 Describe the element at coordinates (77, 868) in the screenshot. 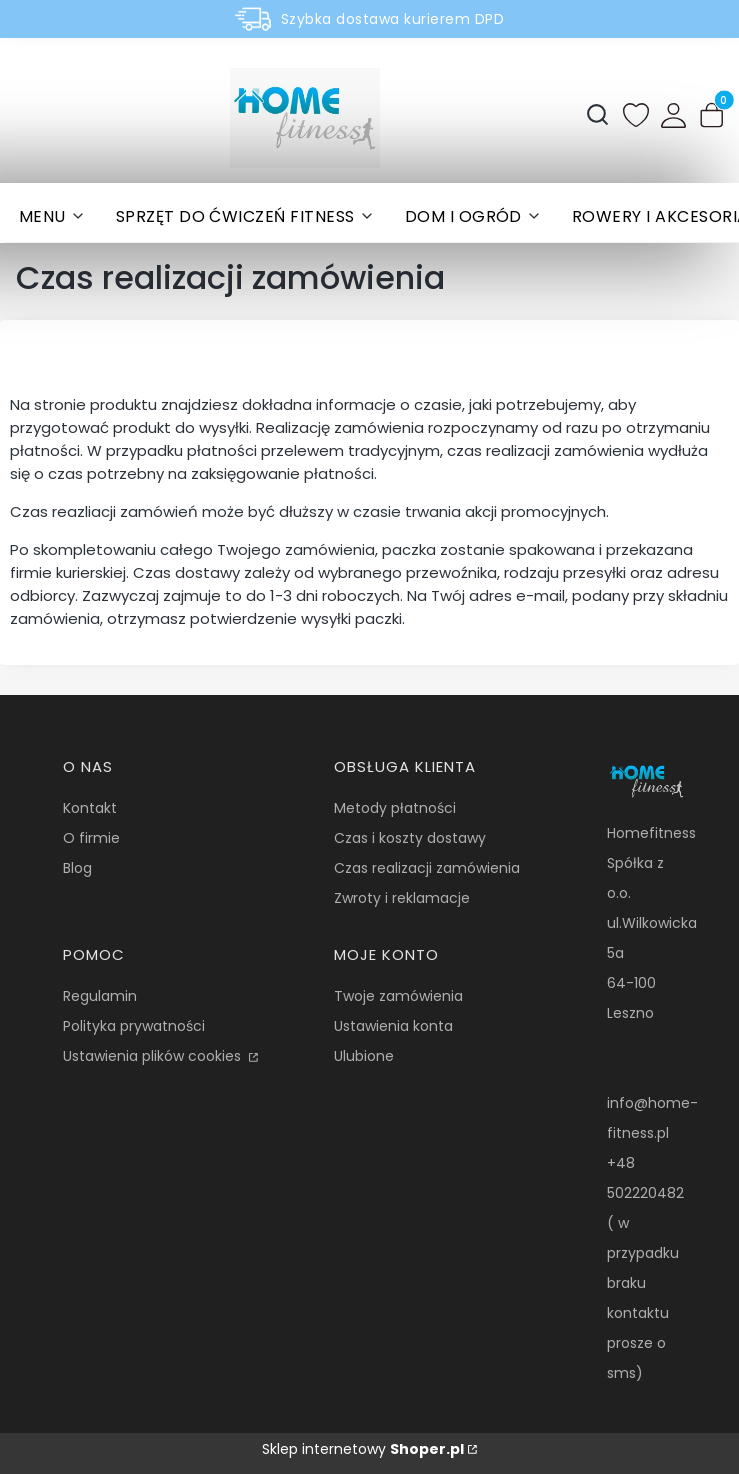

I see `Blog` at that location.